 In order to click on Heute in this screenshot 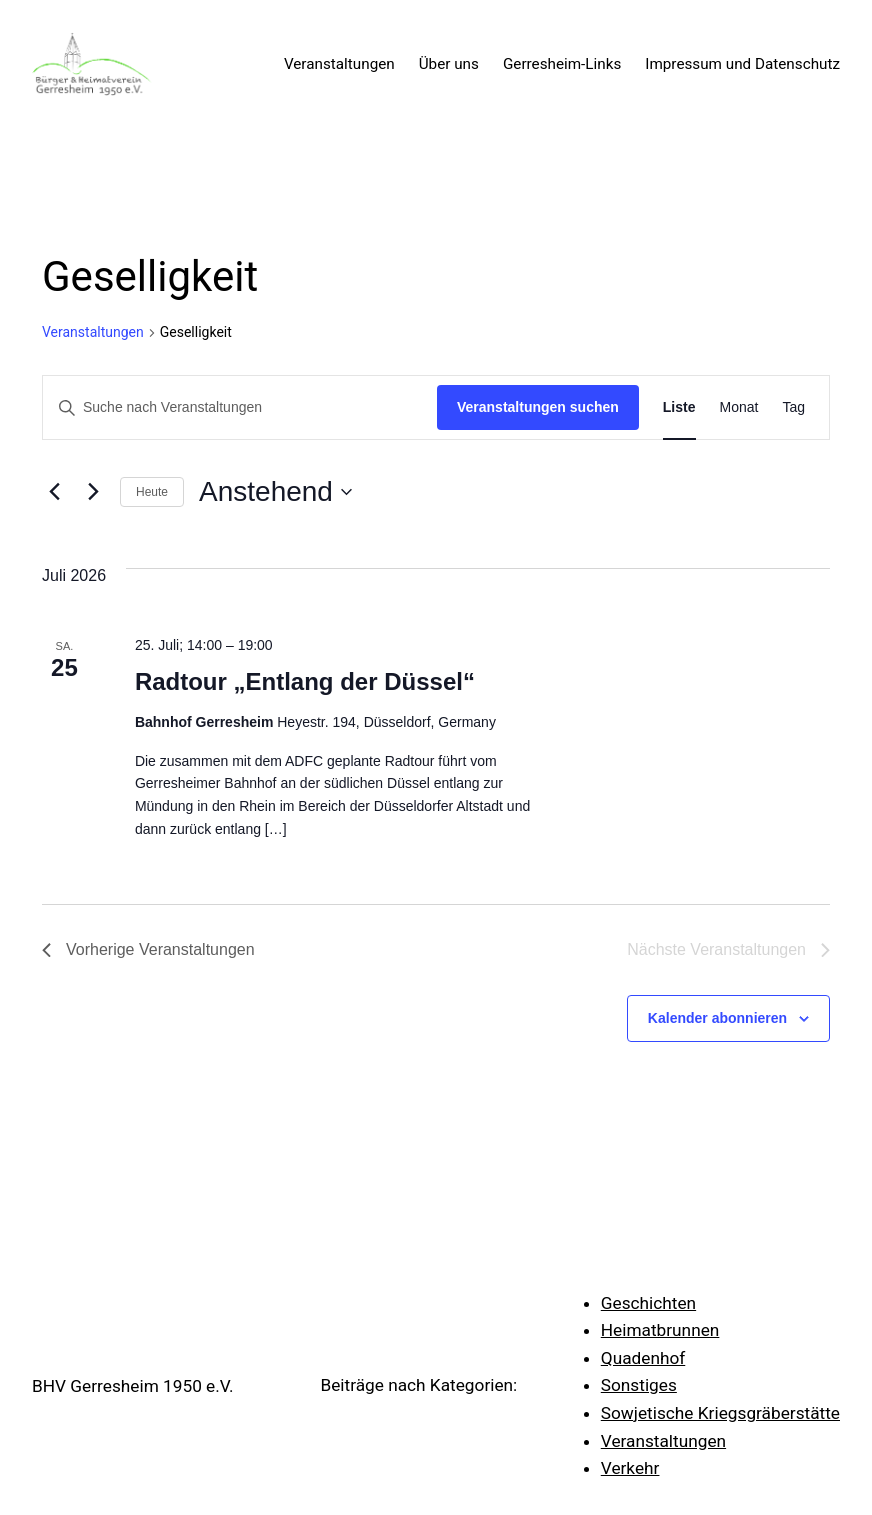, I will do `click(152, 492)`.